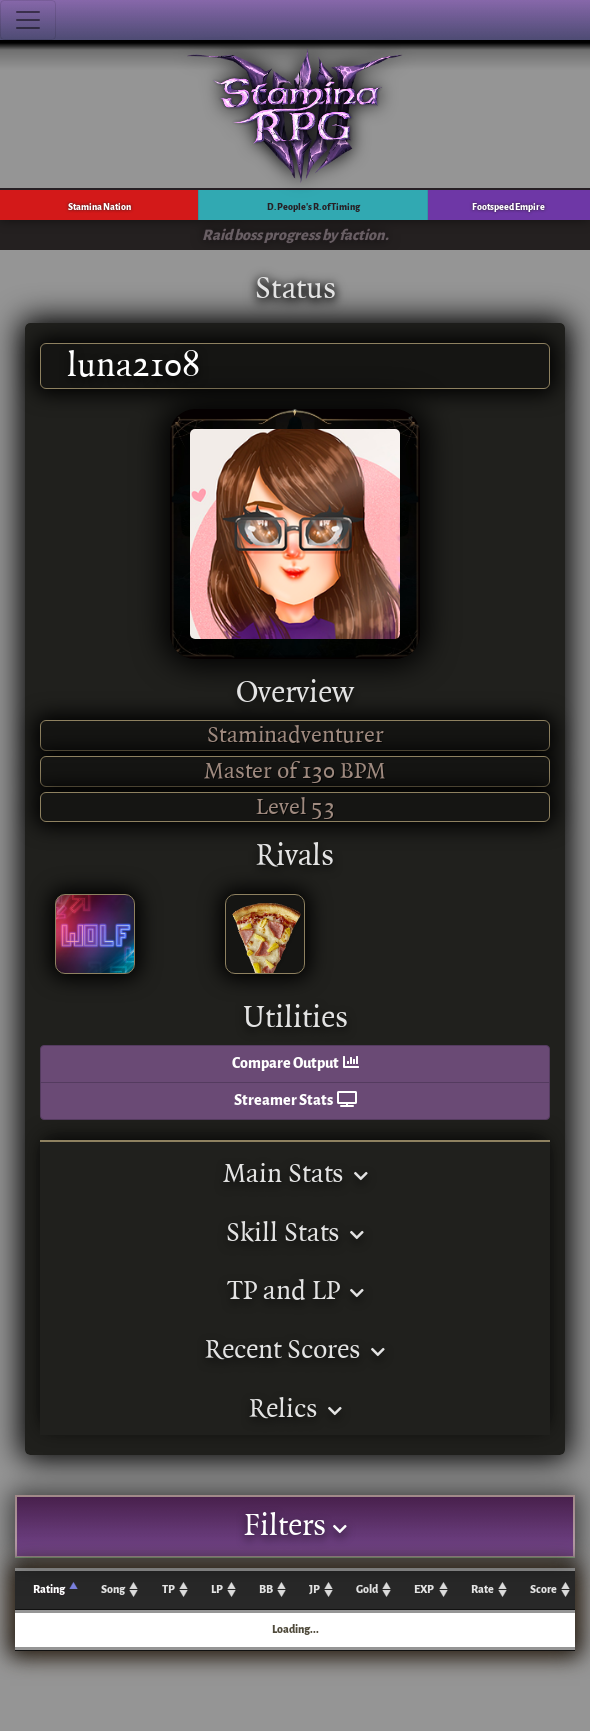 This screenshot has width=590, height=1731. Describe the element at coordinates (113, 1589) in the screenshot. I see `Song [Song: activate to sort column ascending]` at that location.